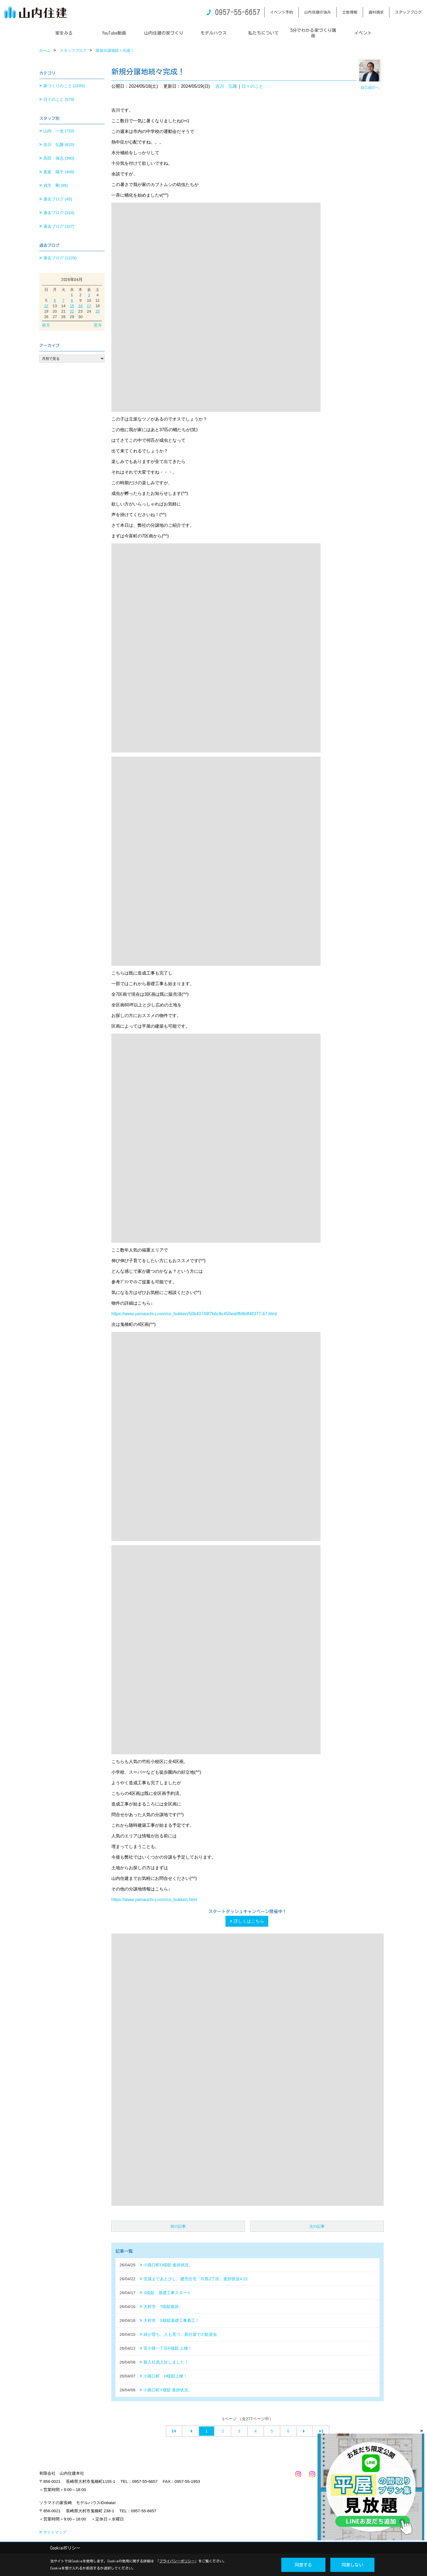 The width and height of the screenshot is (427, 2576). What do you see at coordinates (363, 33) in the screenshot?
I see `イベント` at bounding box center [363, 33].